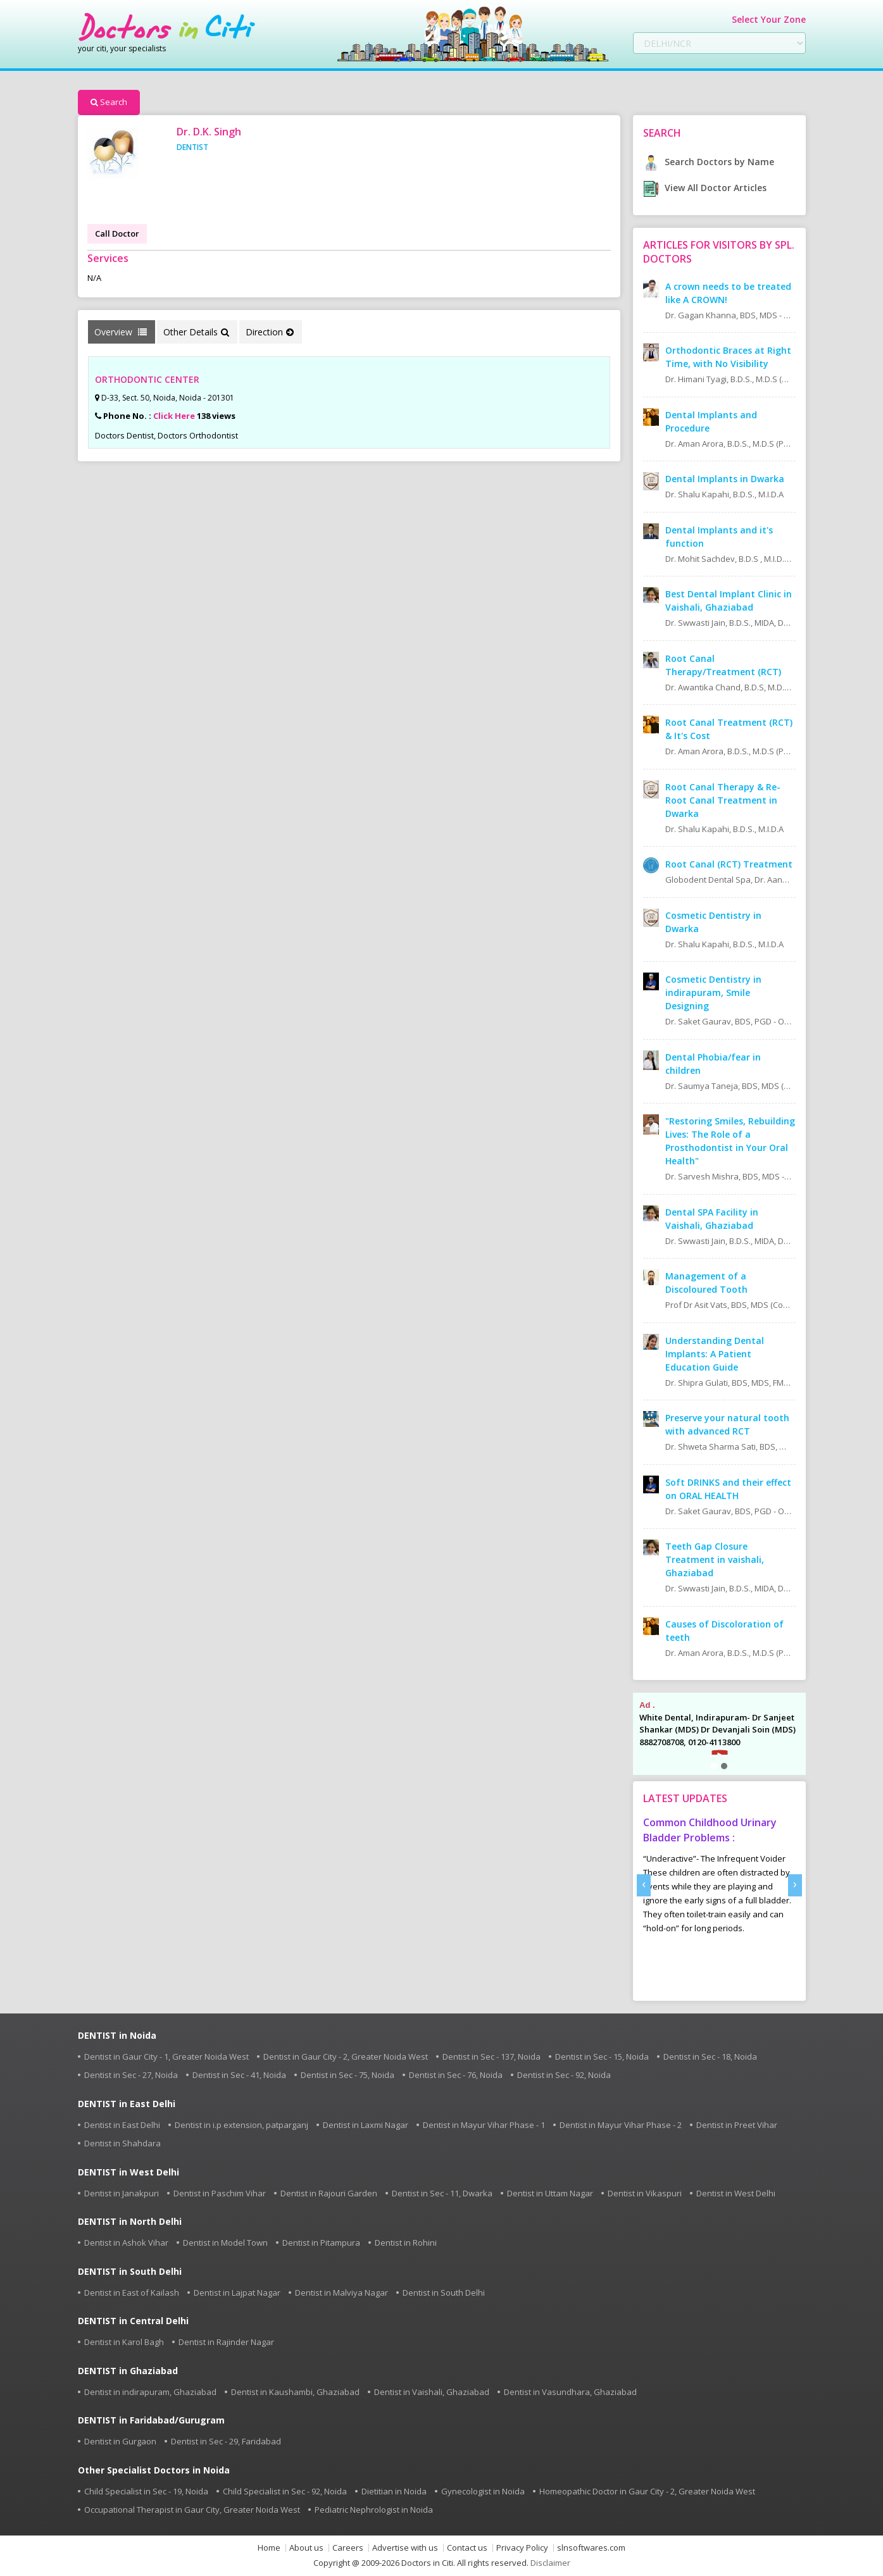  What do you see at coordinates (564, 2075) in the screenshot?
I see `Dentist in Sec - 92, Noida` at bounding box center [564, 2075].